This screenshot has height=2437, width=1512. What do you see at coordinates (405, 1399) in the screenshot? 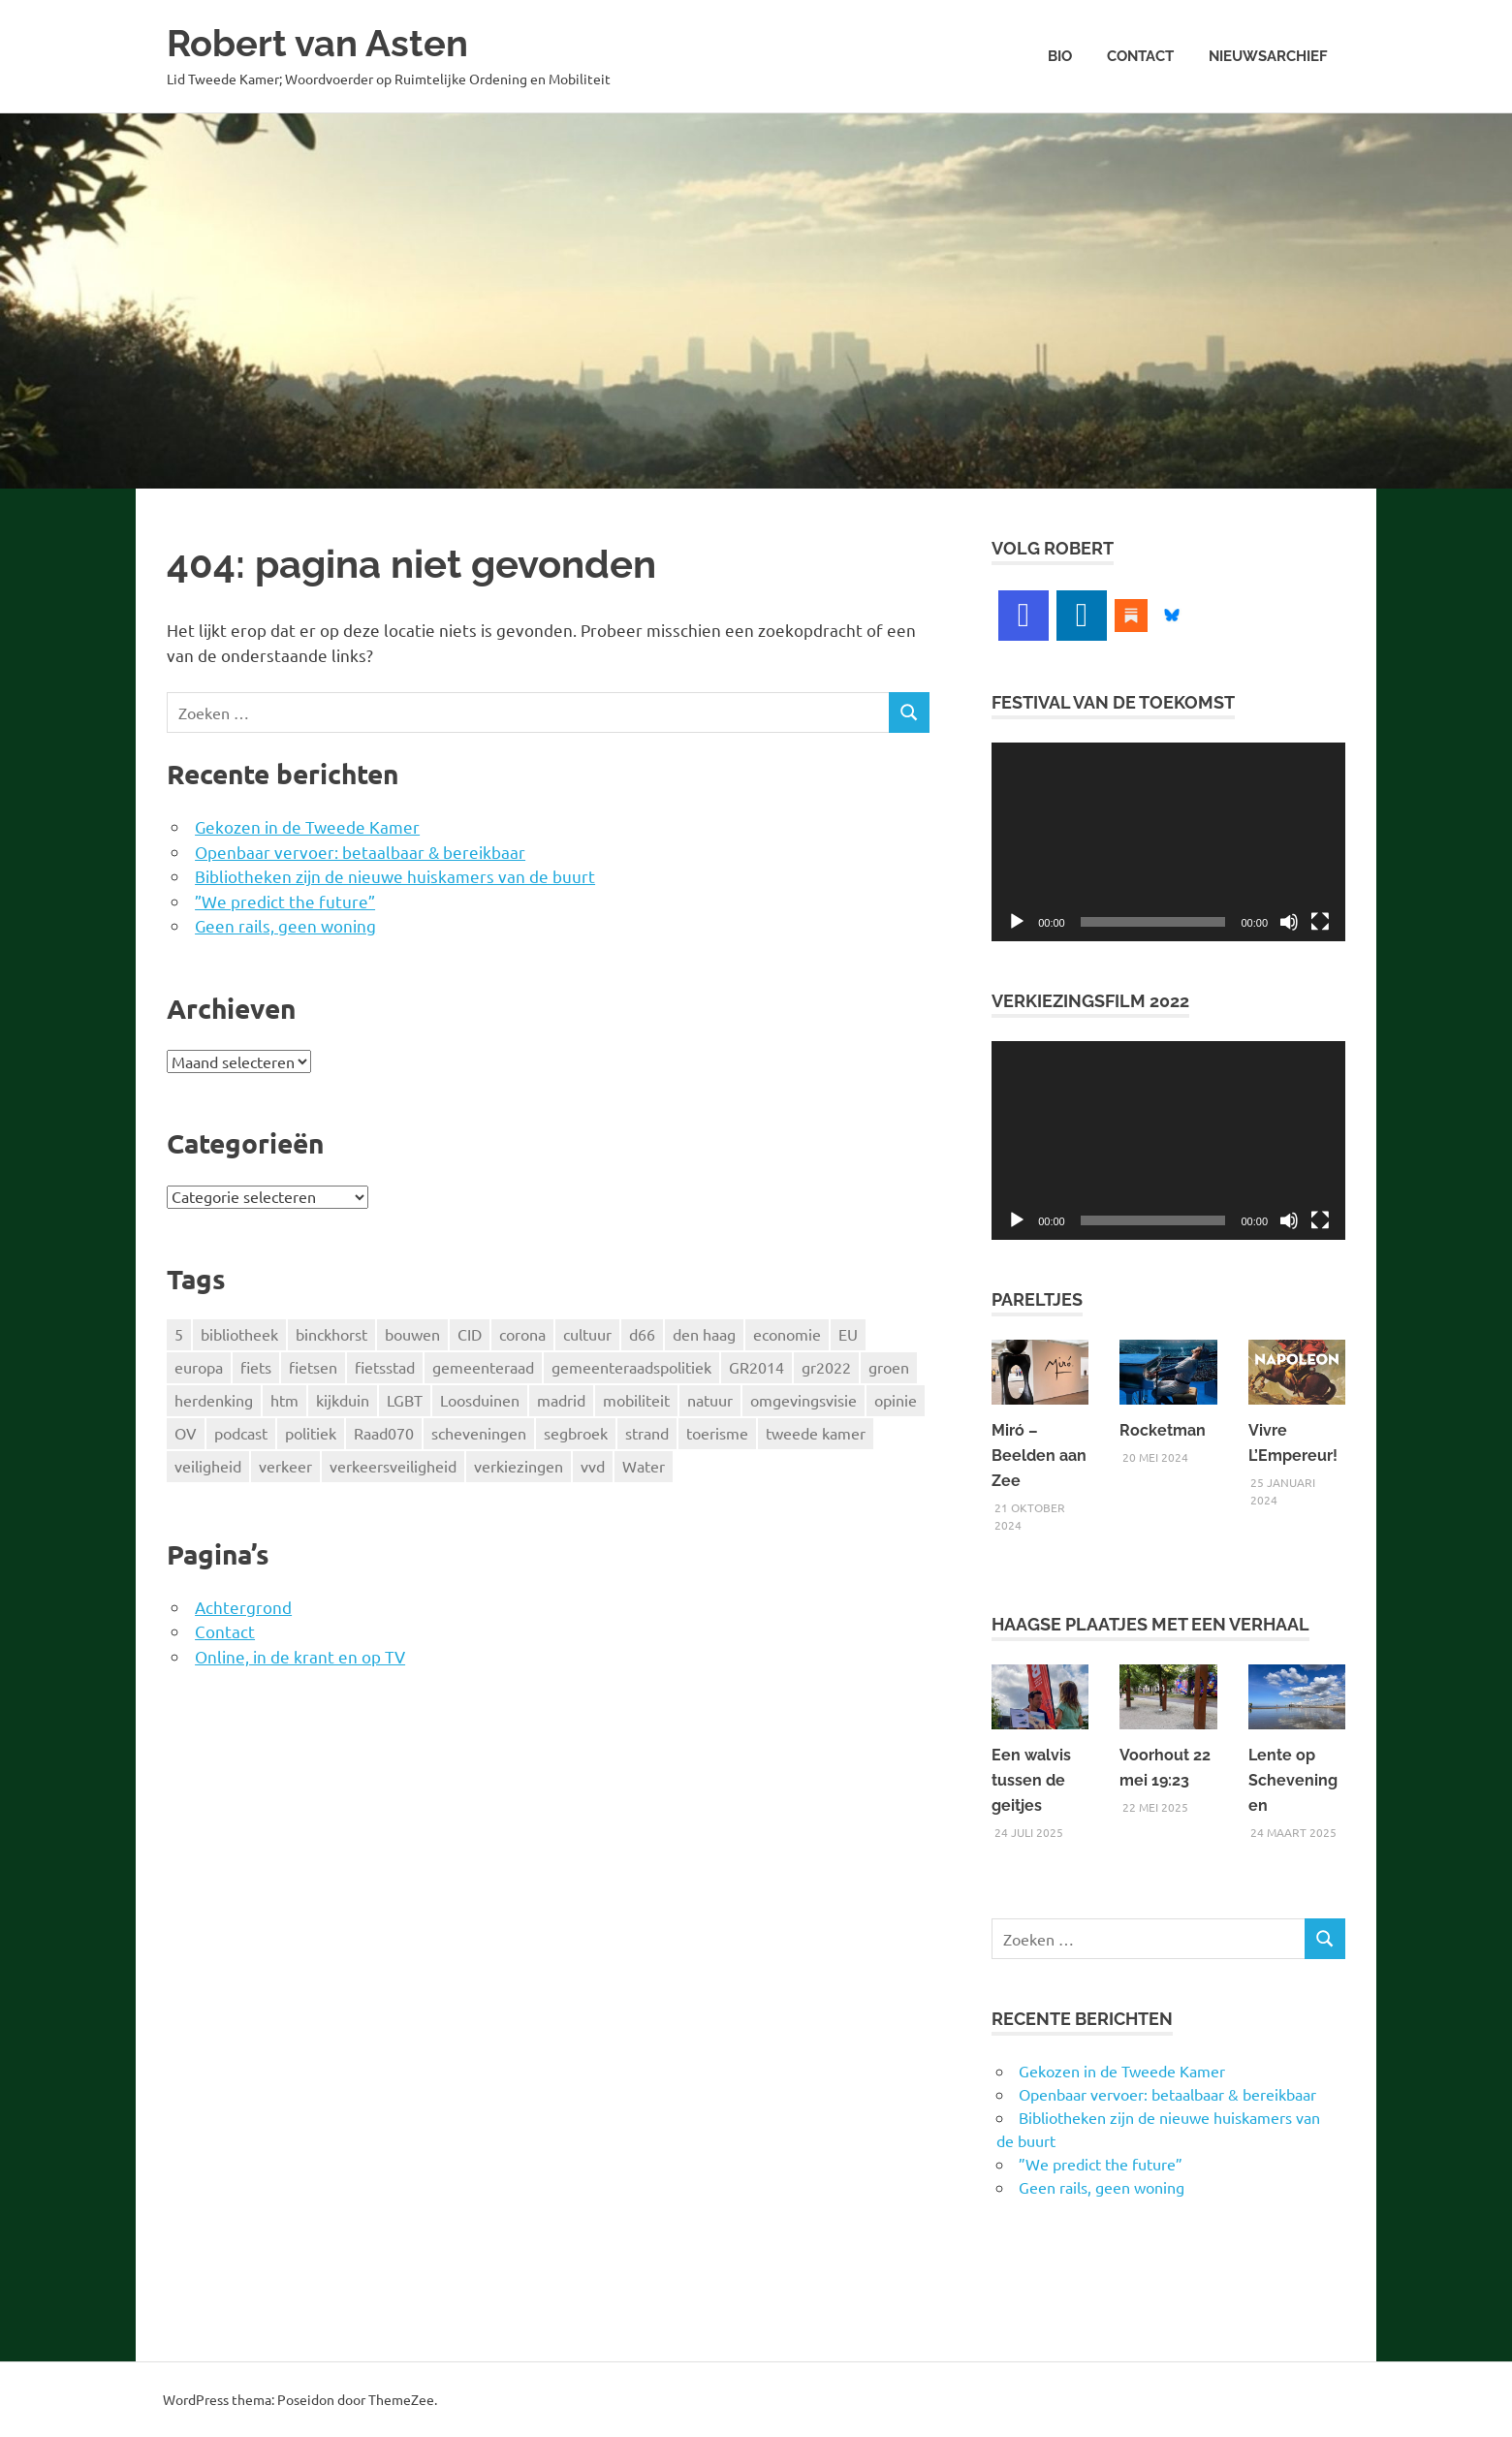
I see `LGBT [LGBT (5 items)]` at bounding box center [405, 1399].